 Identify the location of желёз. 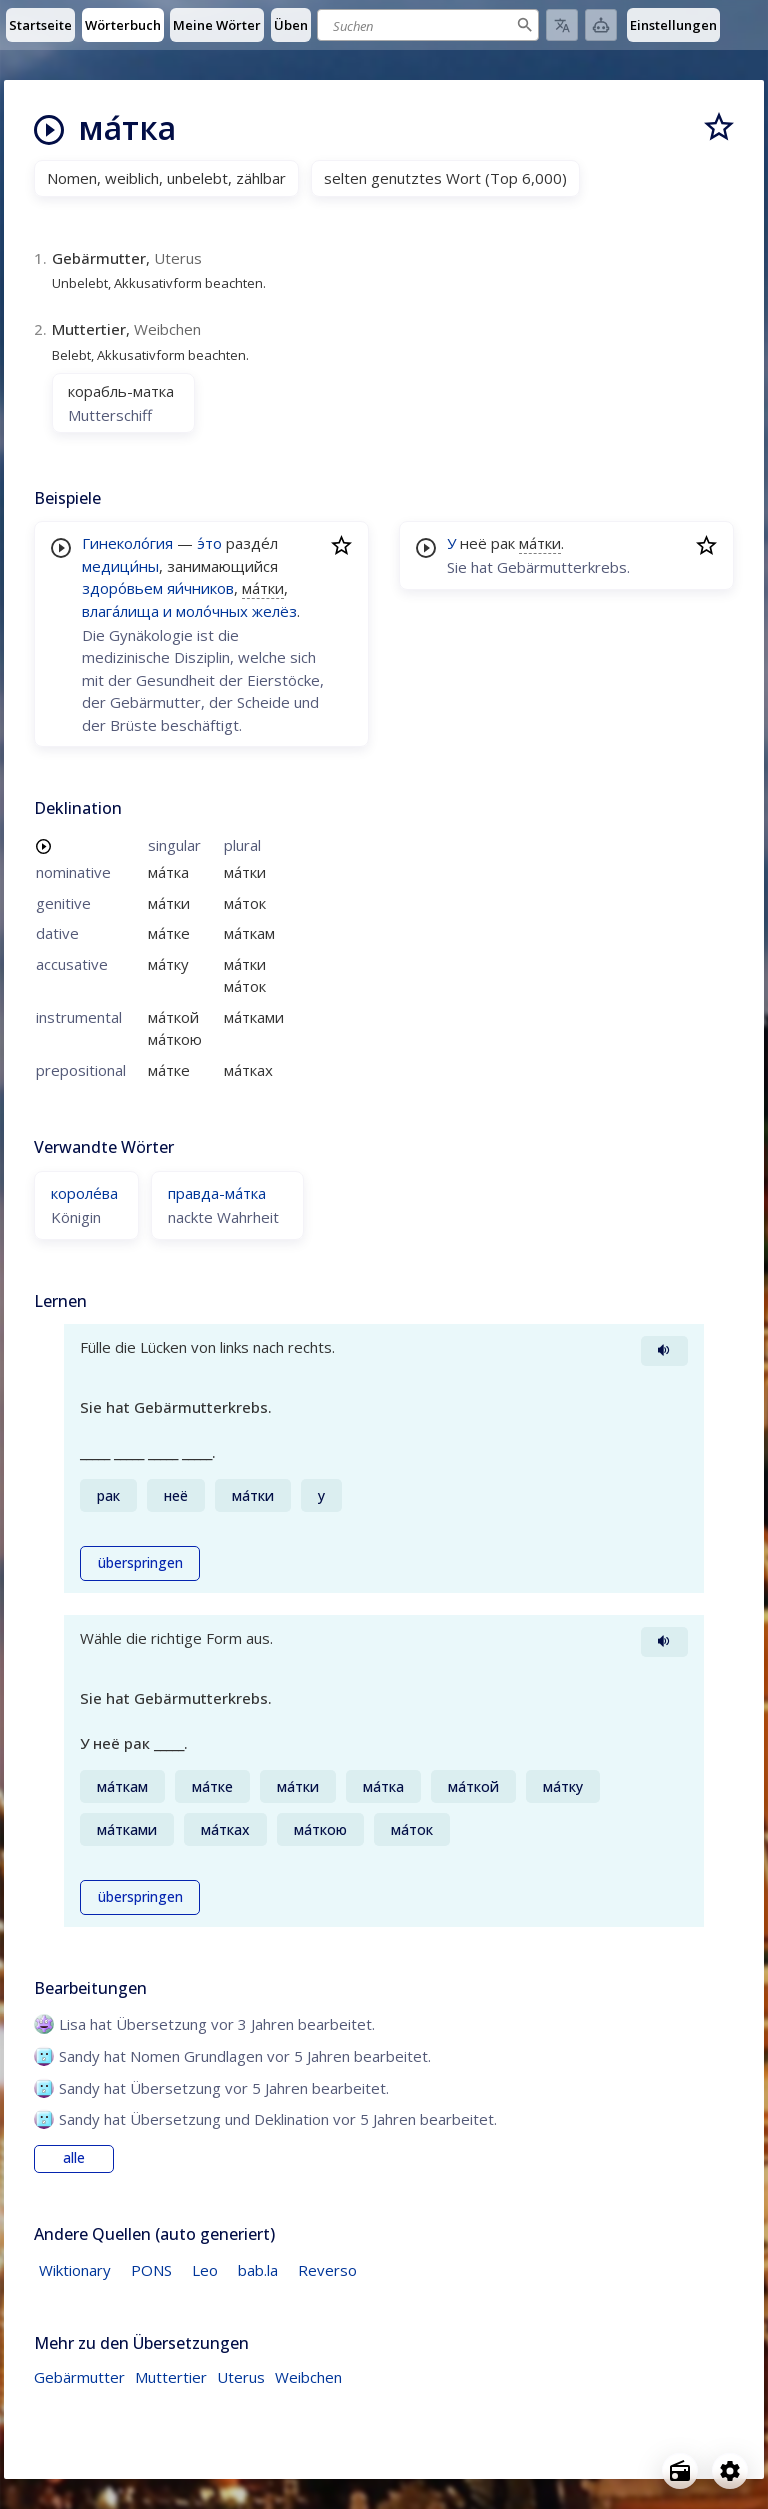
(274, 611).